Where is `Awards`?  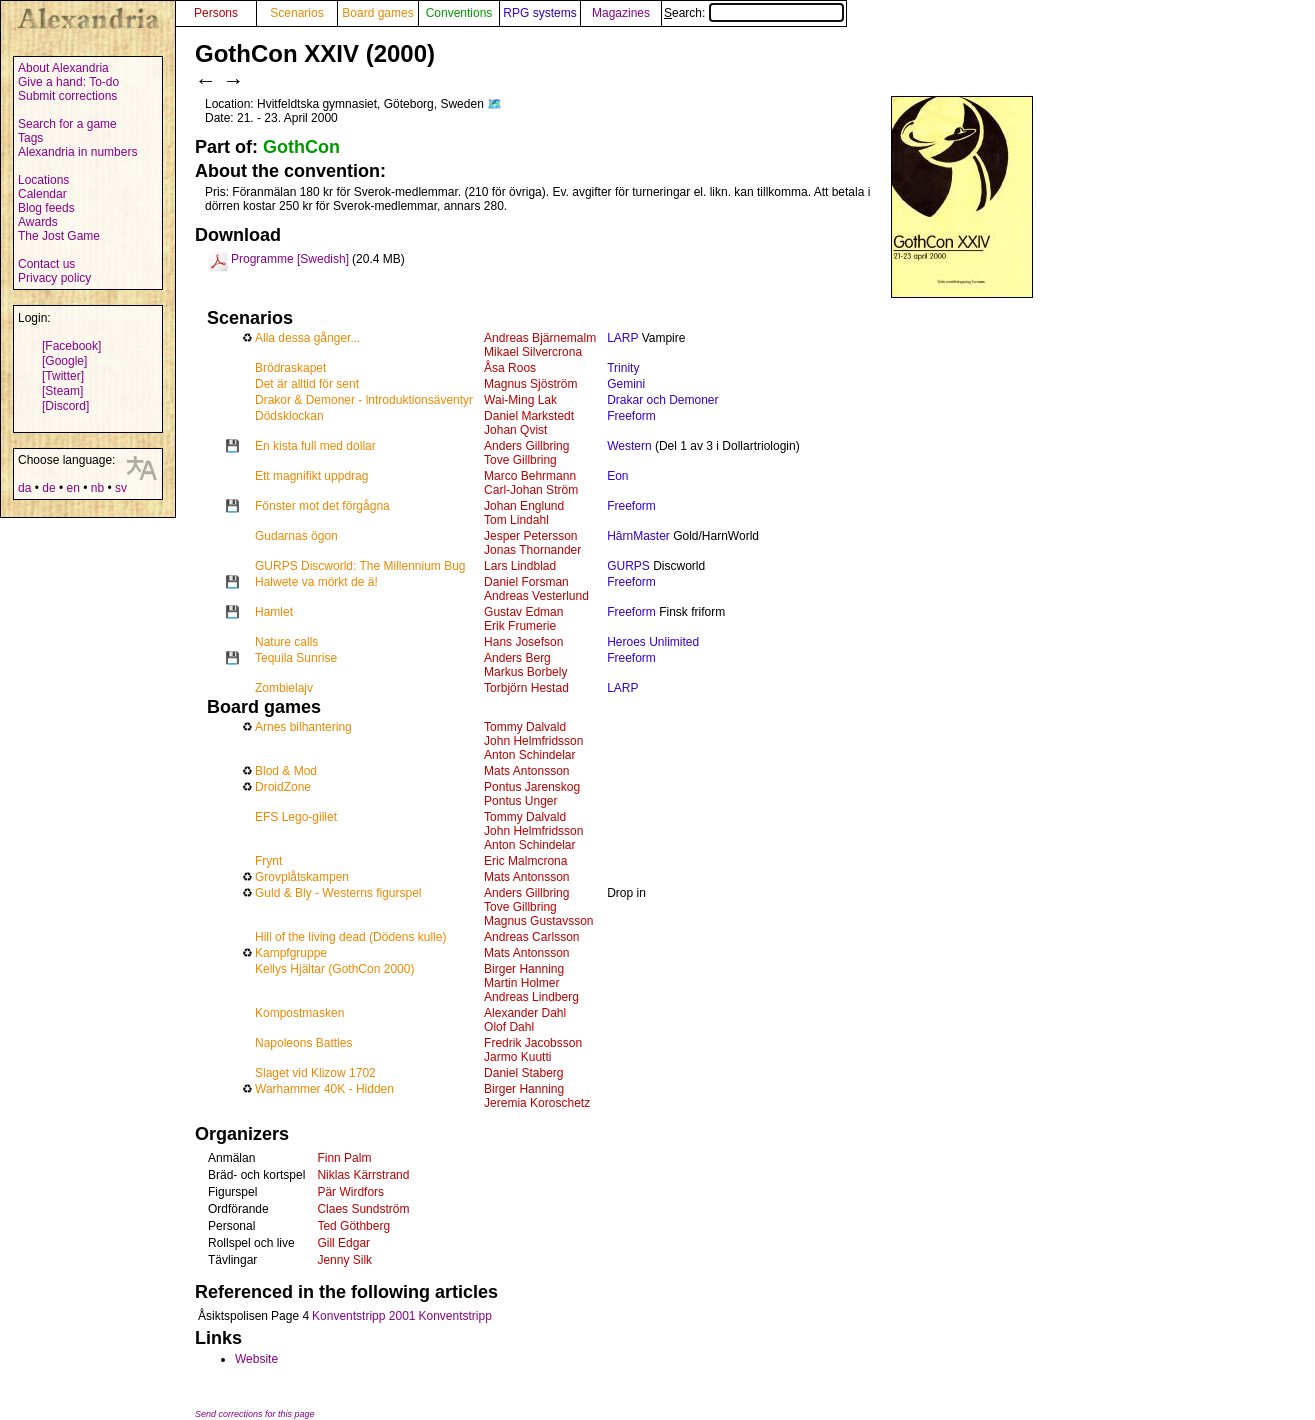 Awards is located at coordinates (38, 222).